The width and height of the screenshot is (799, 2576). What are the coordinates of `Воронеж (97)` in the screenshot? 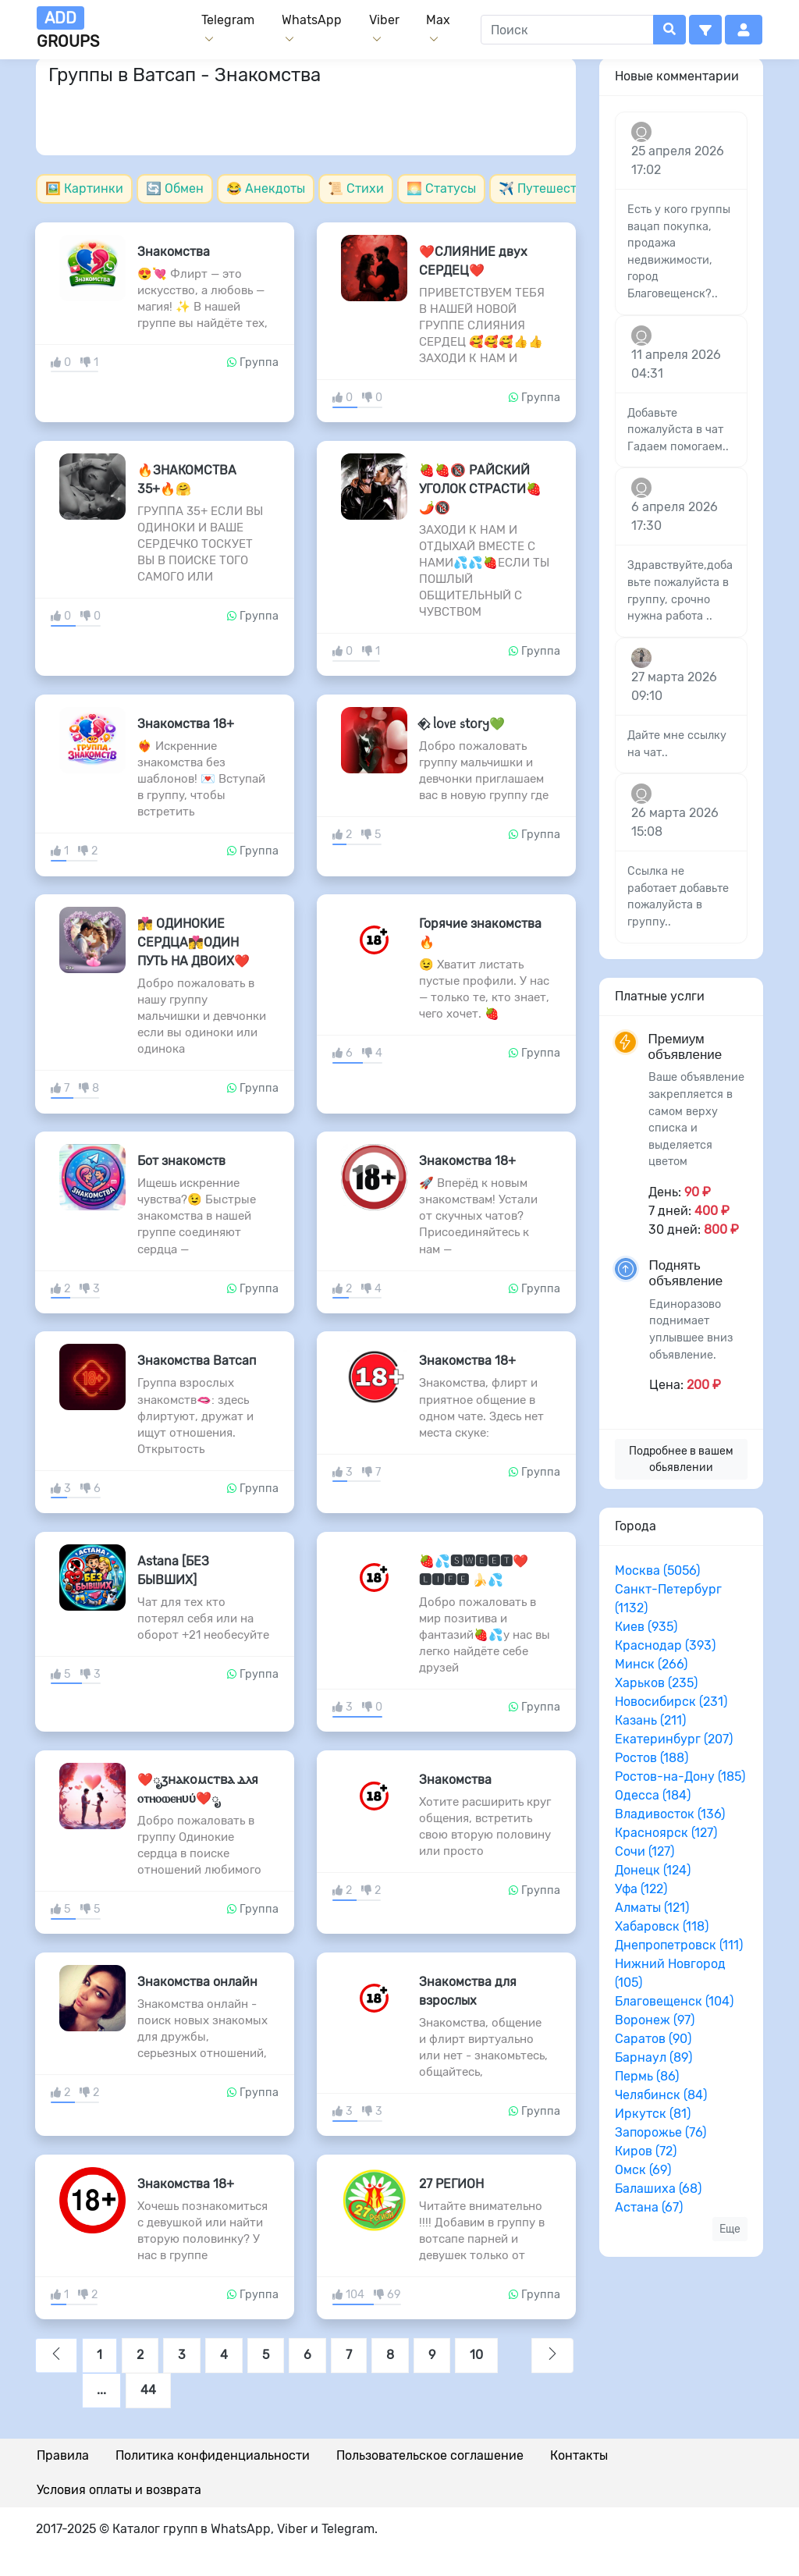 It's located at (654, 2020).